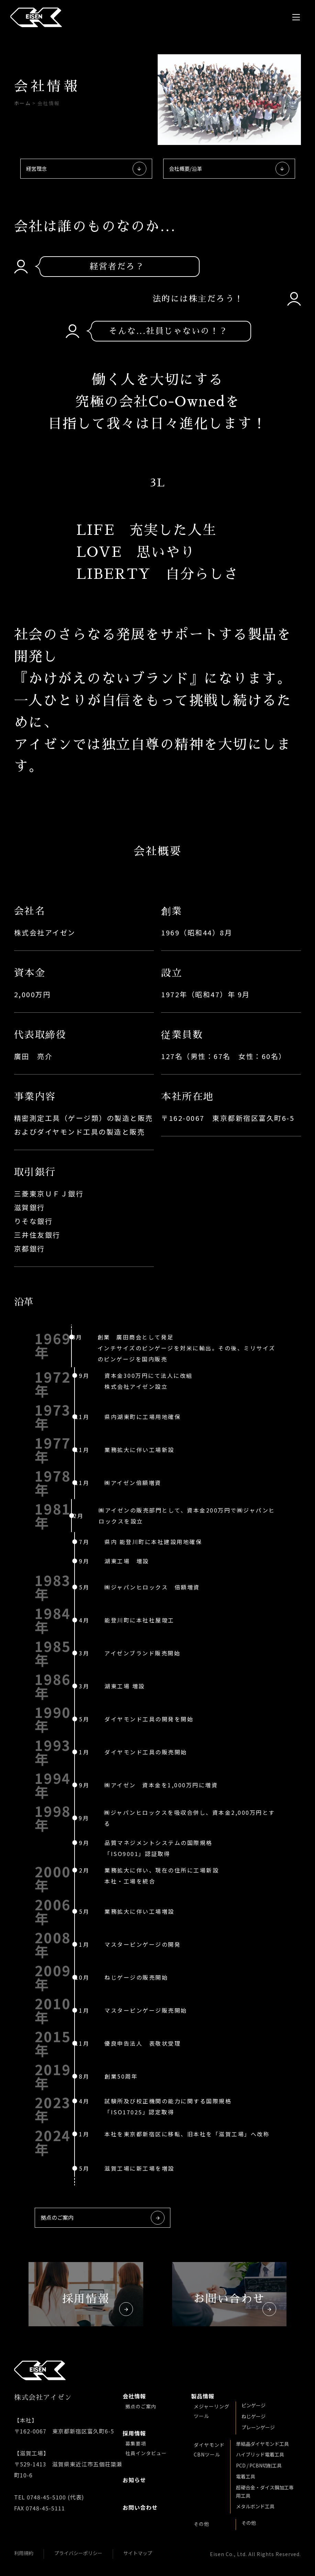  What do you see at coordinates (23, 2553) in the screenshot?
I see `利用規約` at bounding box center [23, 2553].